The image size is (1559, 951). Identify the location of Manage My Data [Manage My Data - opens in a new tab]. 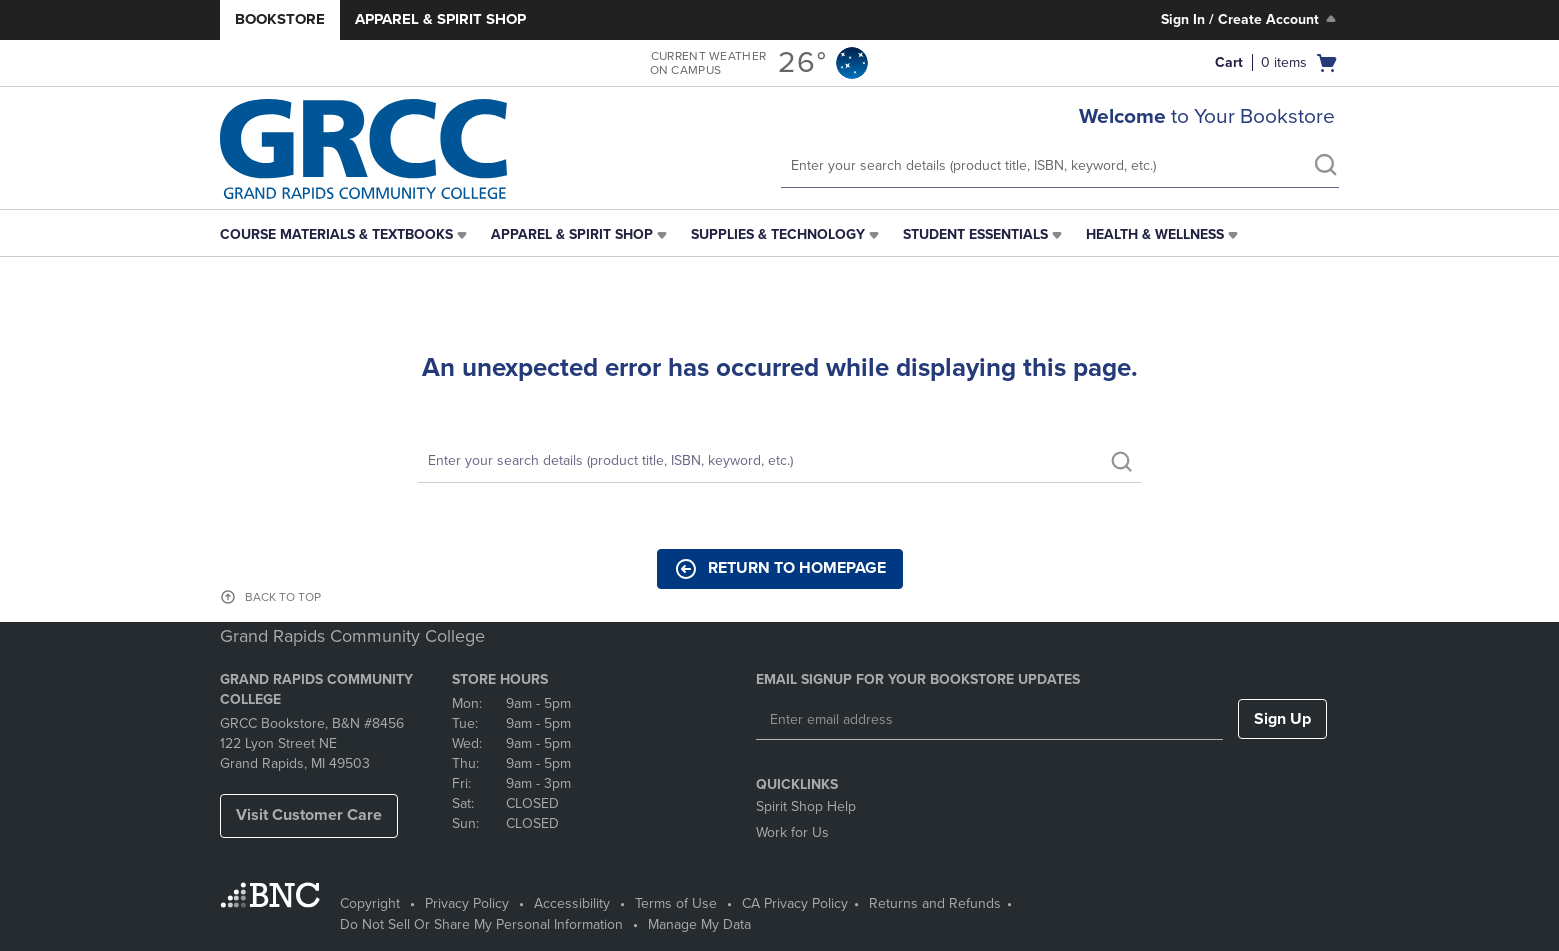
(699, 924).